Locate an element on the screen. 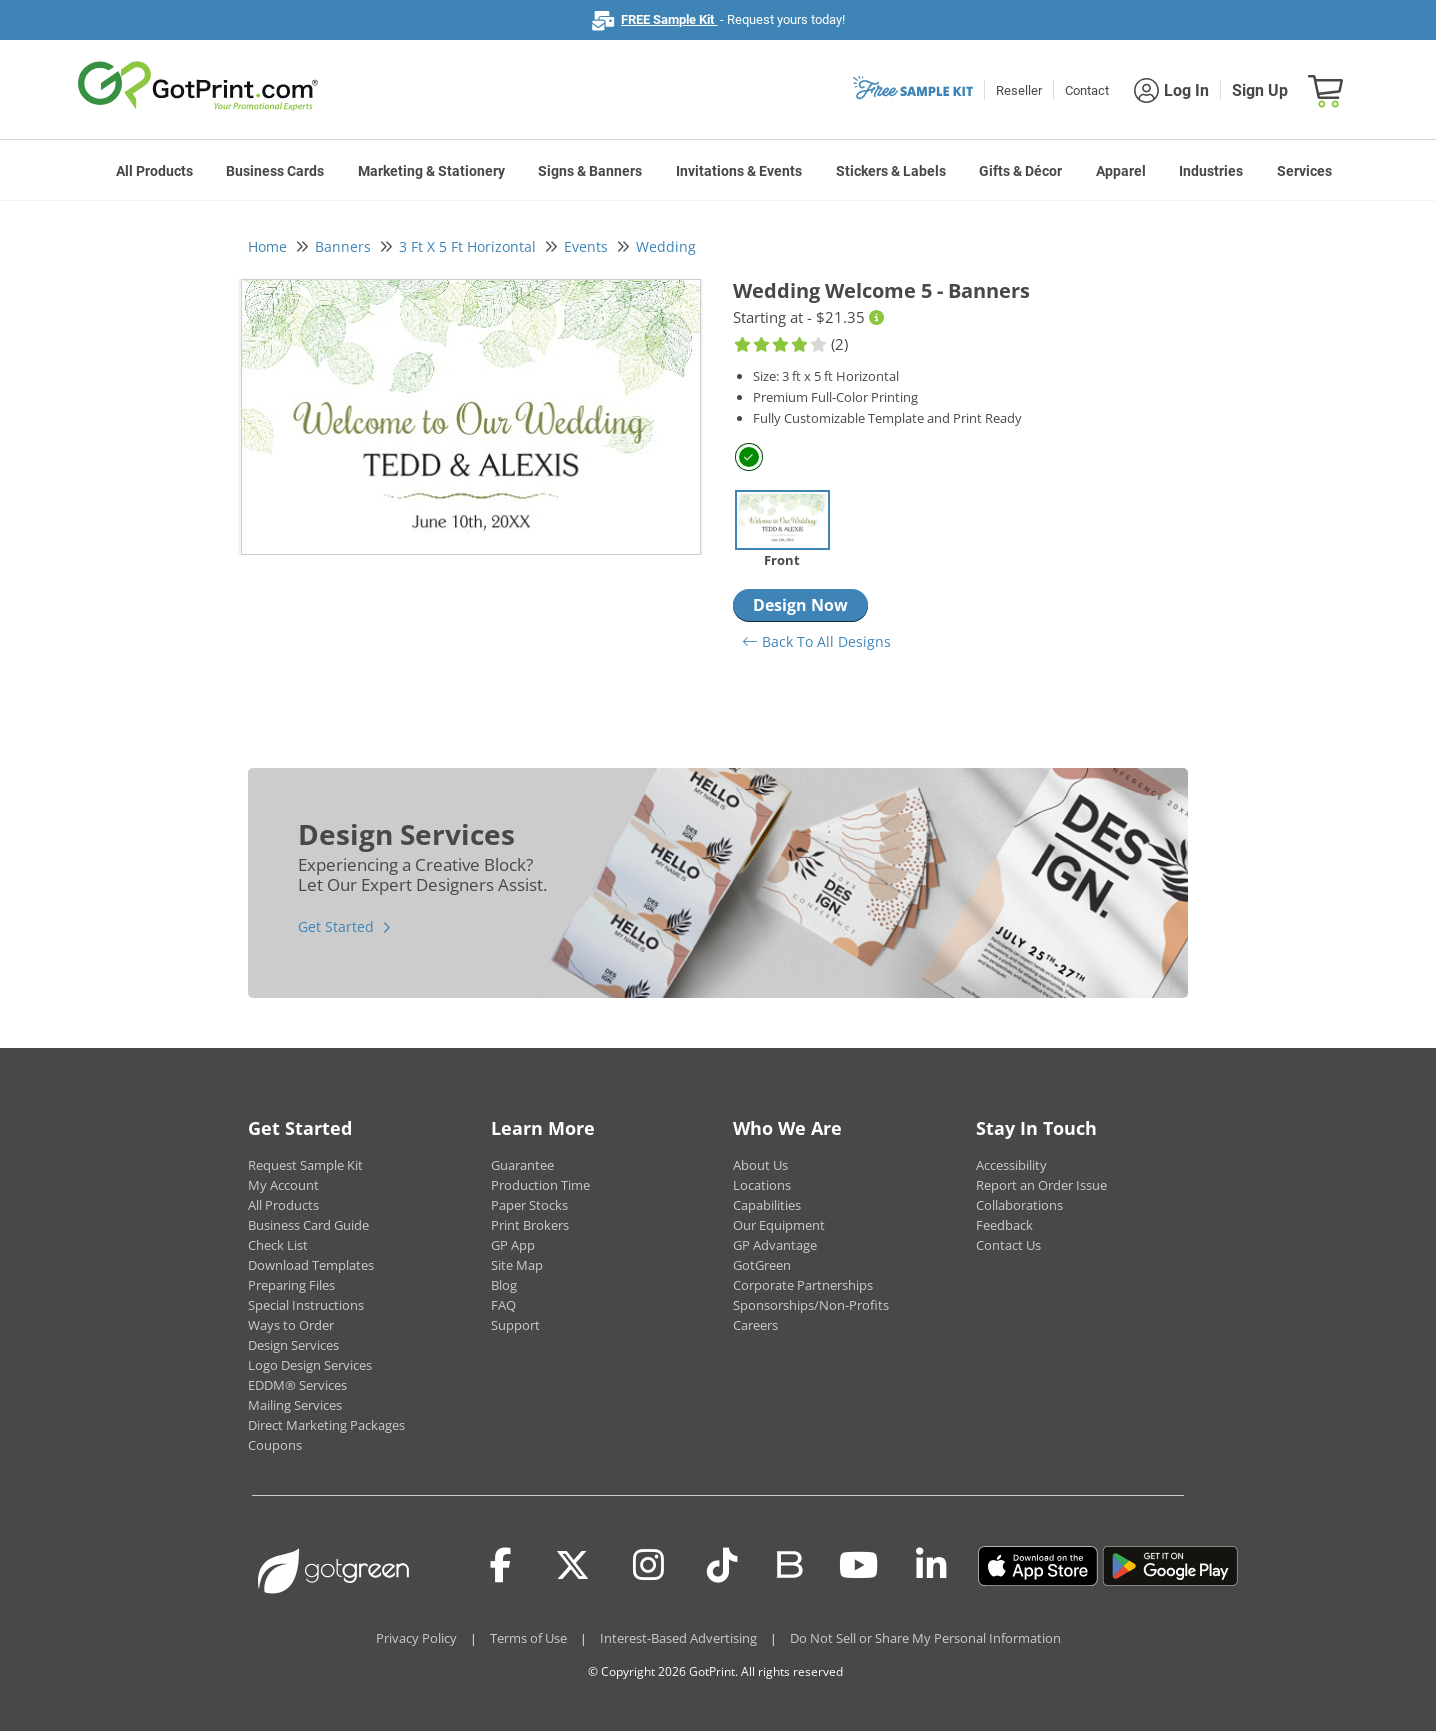 The width and height of the screenshot is (1436, 1731). Stickers & Labels is located at coordinates (891, 171).